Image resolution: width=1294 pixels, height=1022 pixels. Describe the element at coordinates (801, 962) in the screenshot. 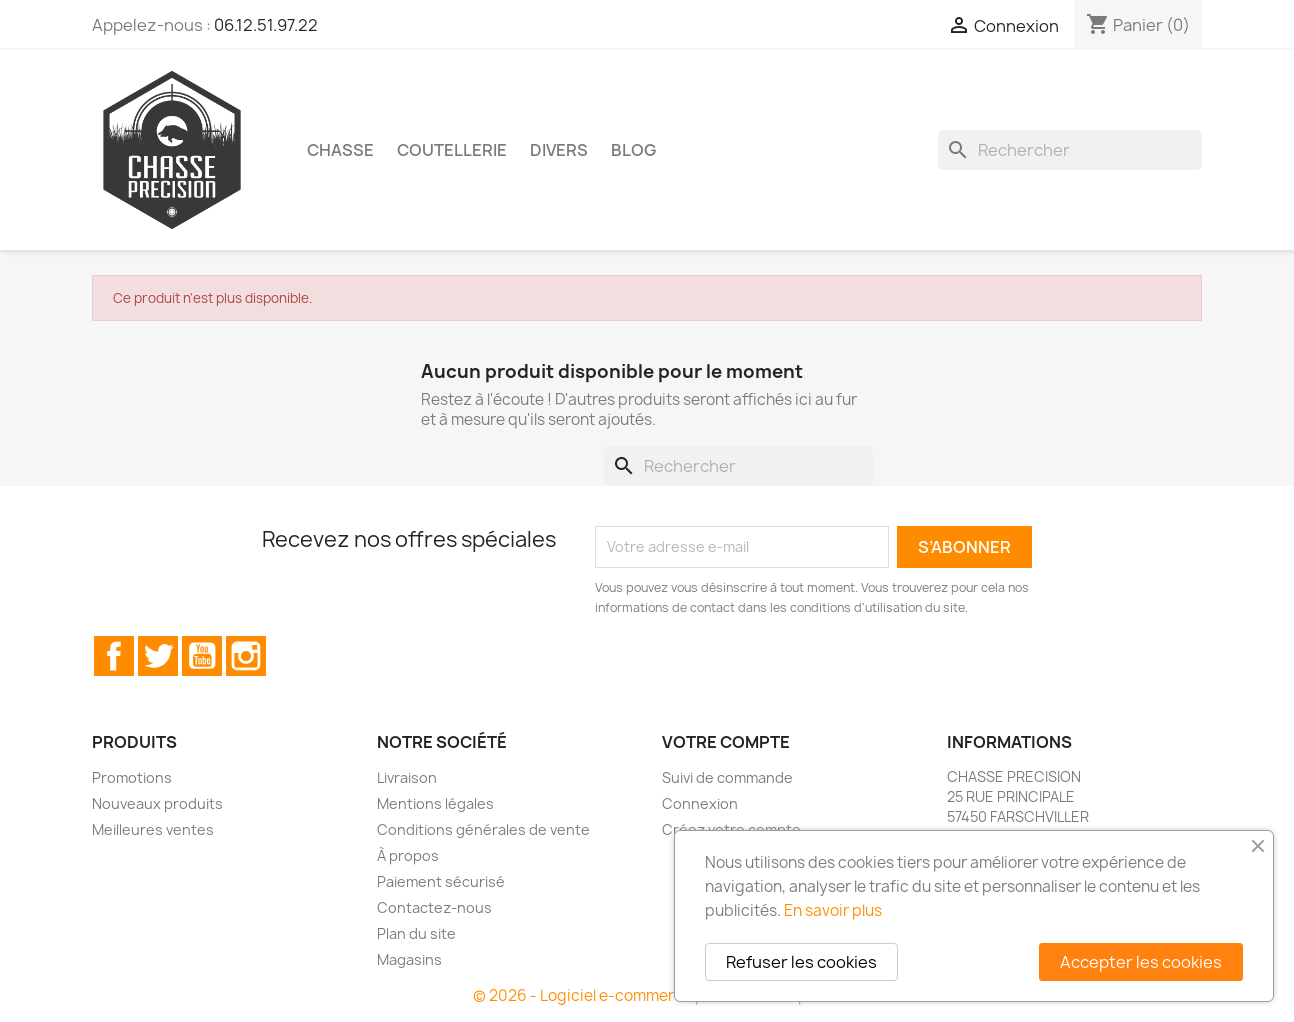

I see `Refuser les cookies` at that location.